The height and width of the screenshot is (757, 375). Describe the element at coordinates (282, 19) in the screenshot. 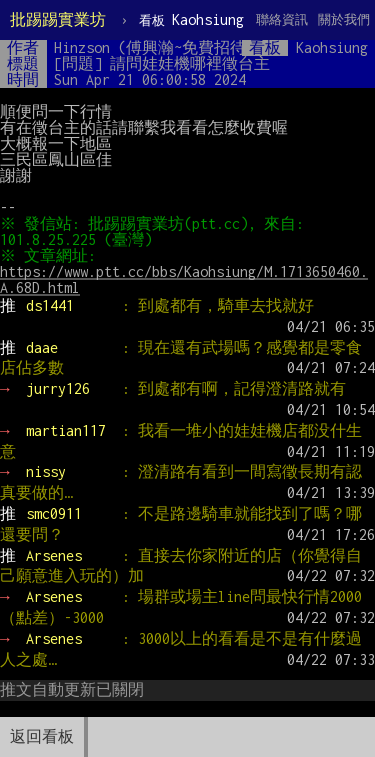

I see `聯絡資訊` at that location.